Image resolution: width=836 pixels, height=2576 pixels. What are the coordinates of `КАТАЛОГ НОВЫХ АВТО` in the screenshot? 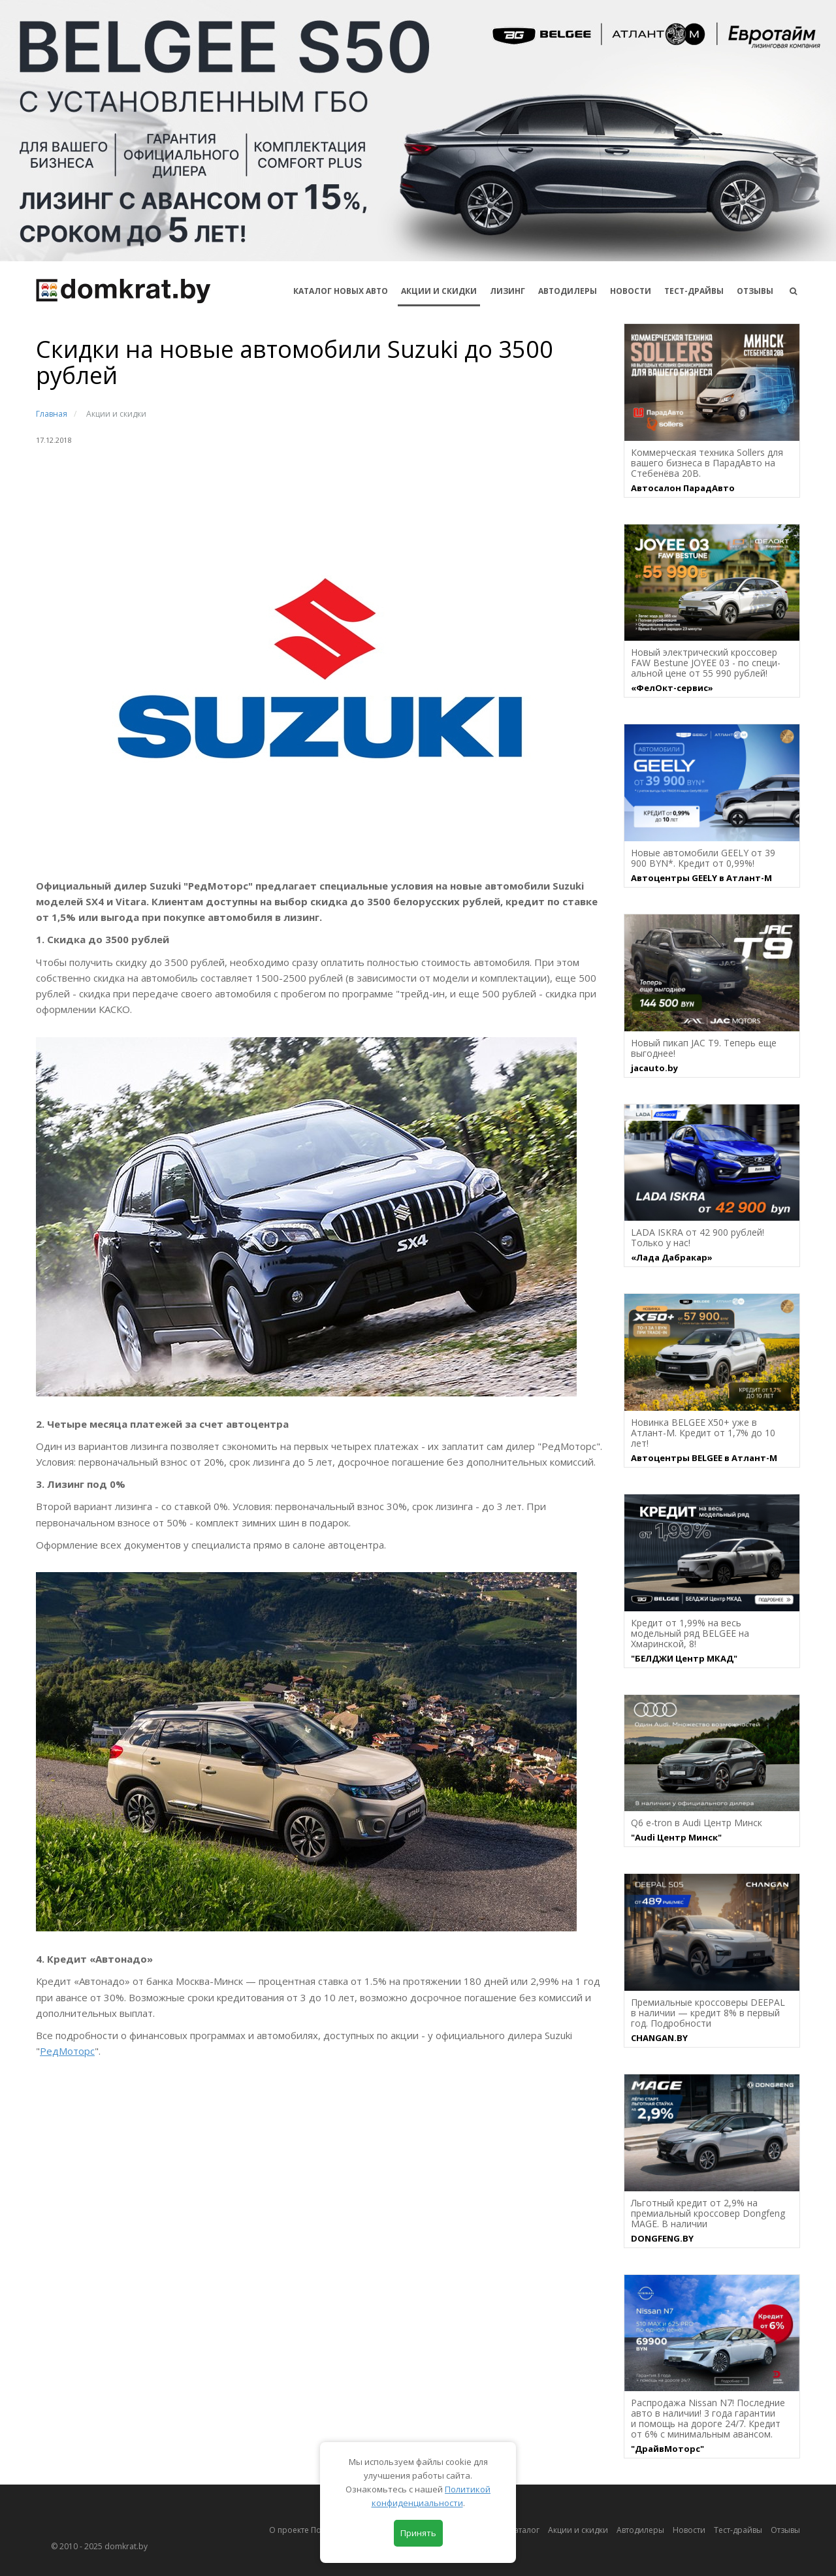 It's located at (340, 291).